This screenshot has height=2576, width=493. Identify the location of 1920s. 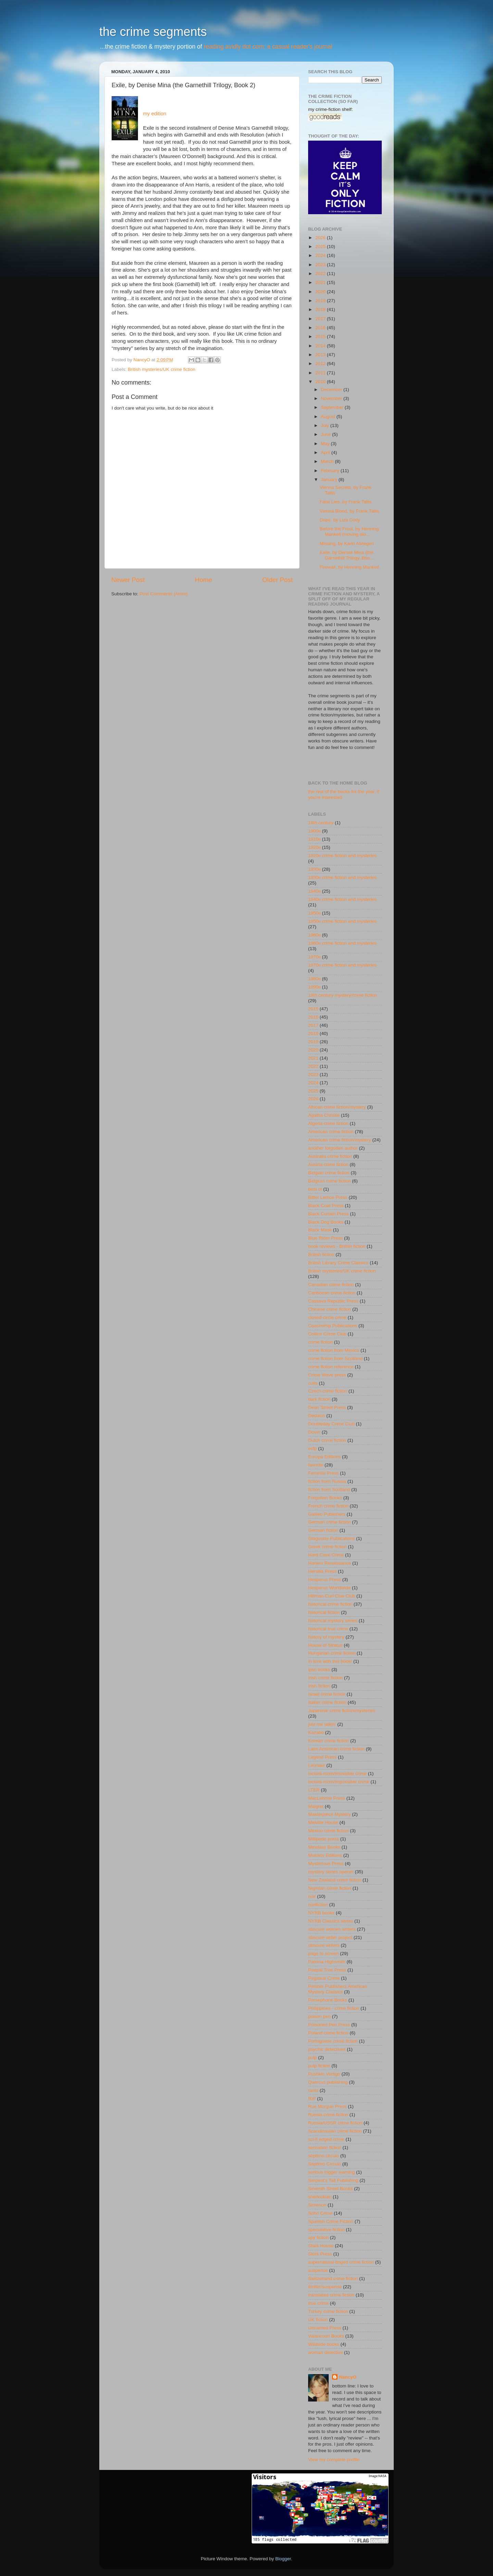
(314, 847).